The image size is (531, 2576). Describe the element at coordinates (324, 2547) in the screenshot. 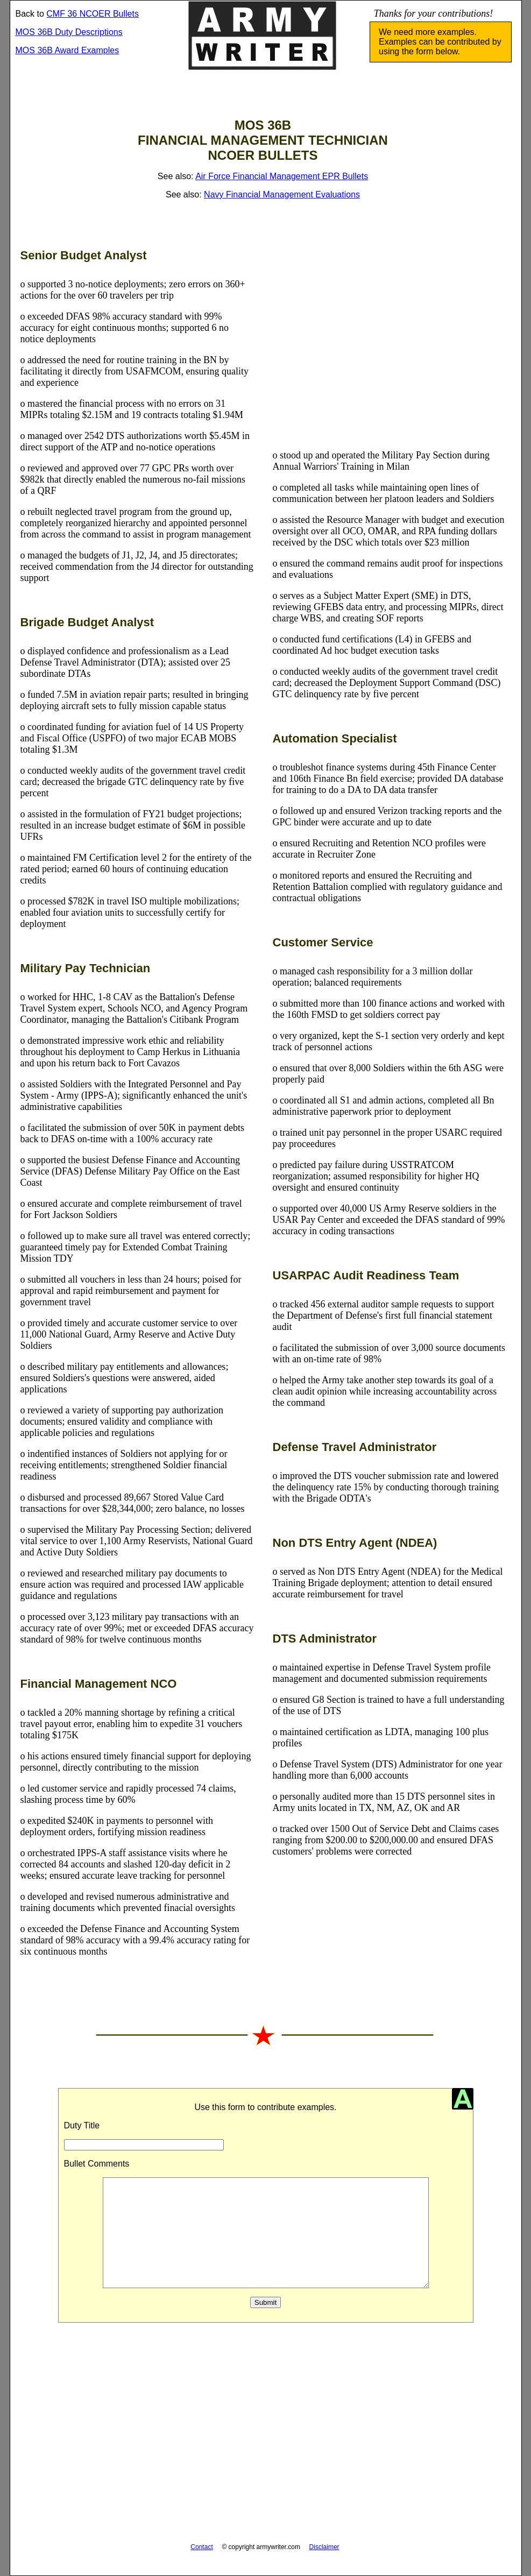

I see `Disclaimer` at that location.